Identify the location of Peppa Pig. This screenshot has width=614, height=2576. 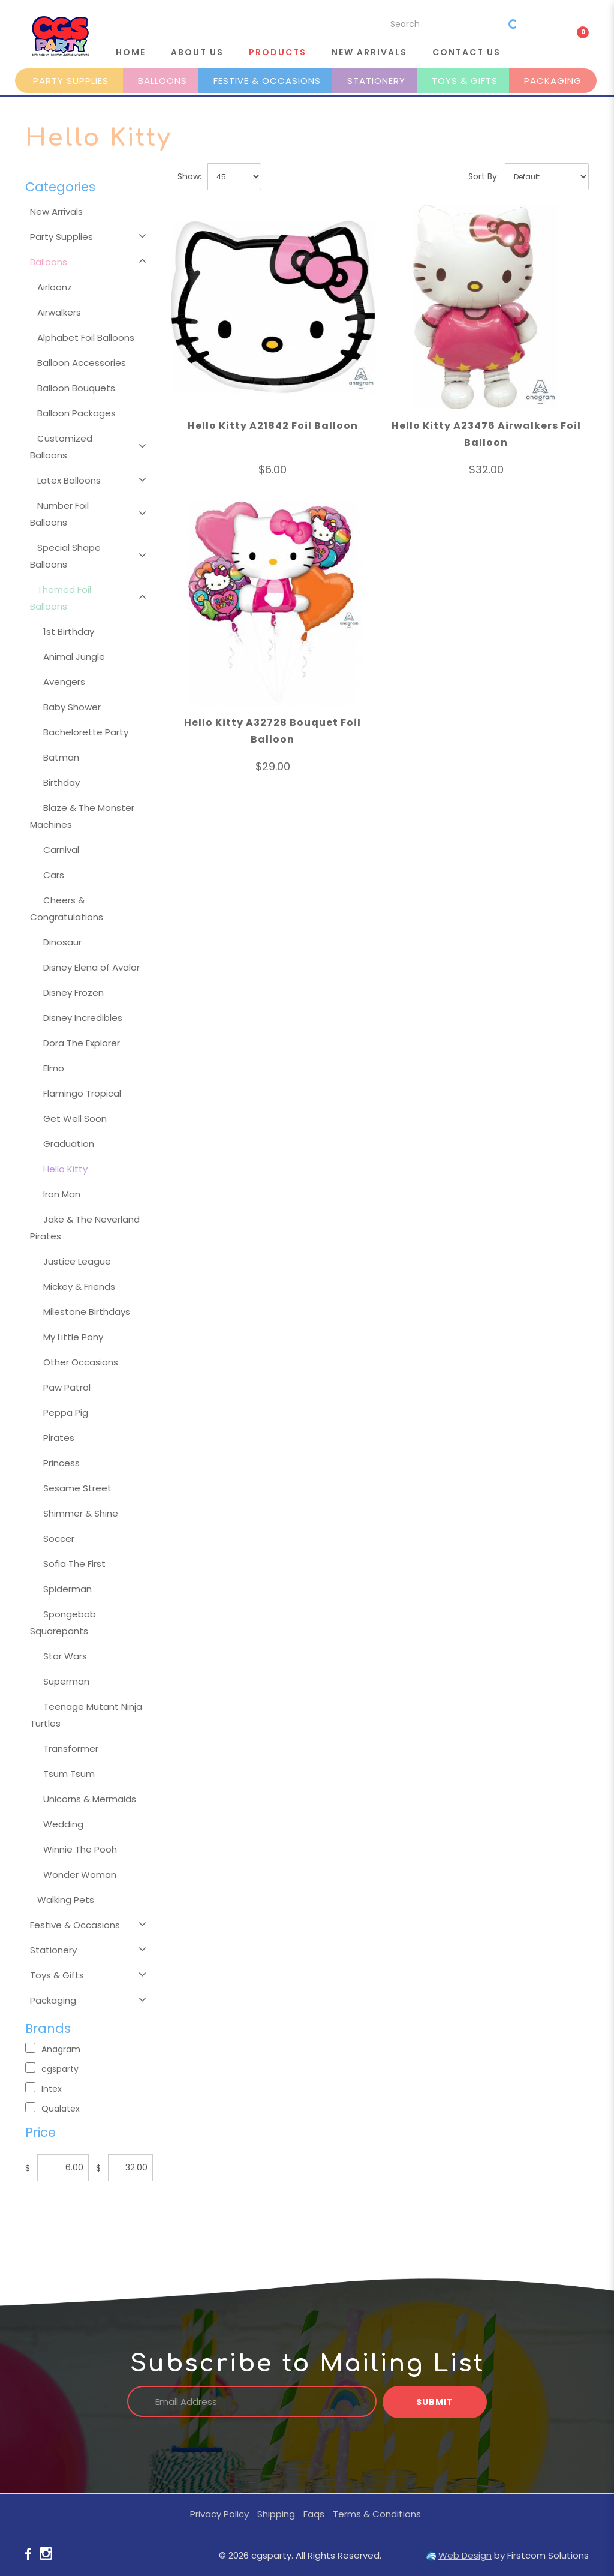
(65, 1412).